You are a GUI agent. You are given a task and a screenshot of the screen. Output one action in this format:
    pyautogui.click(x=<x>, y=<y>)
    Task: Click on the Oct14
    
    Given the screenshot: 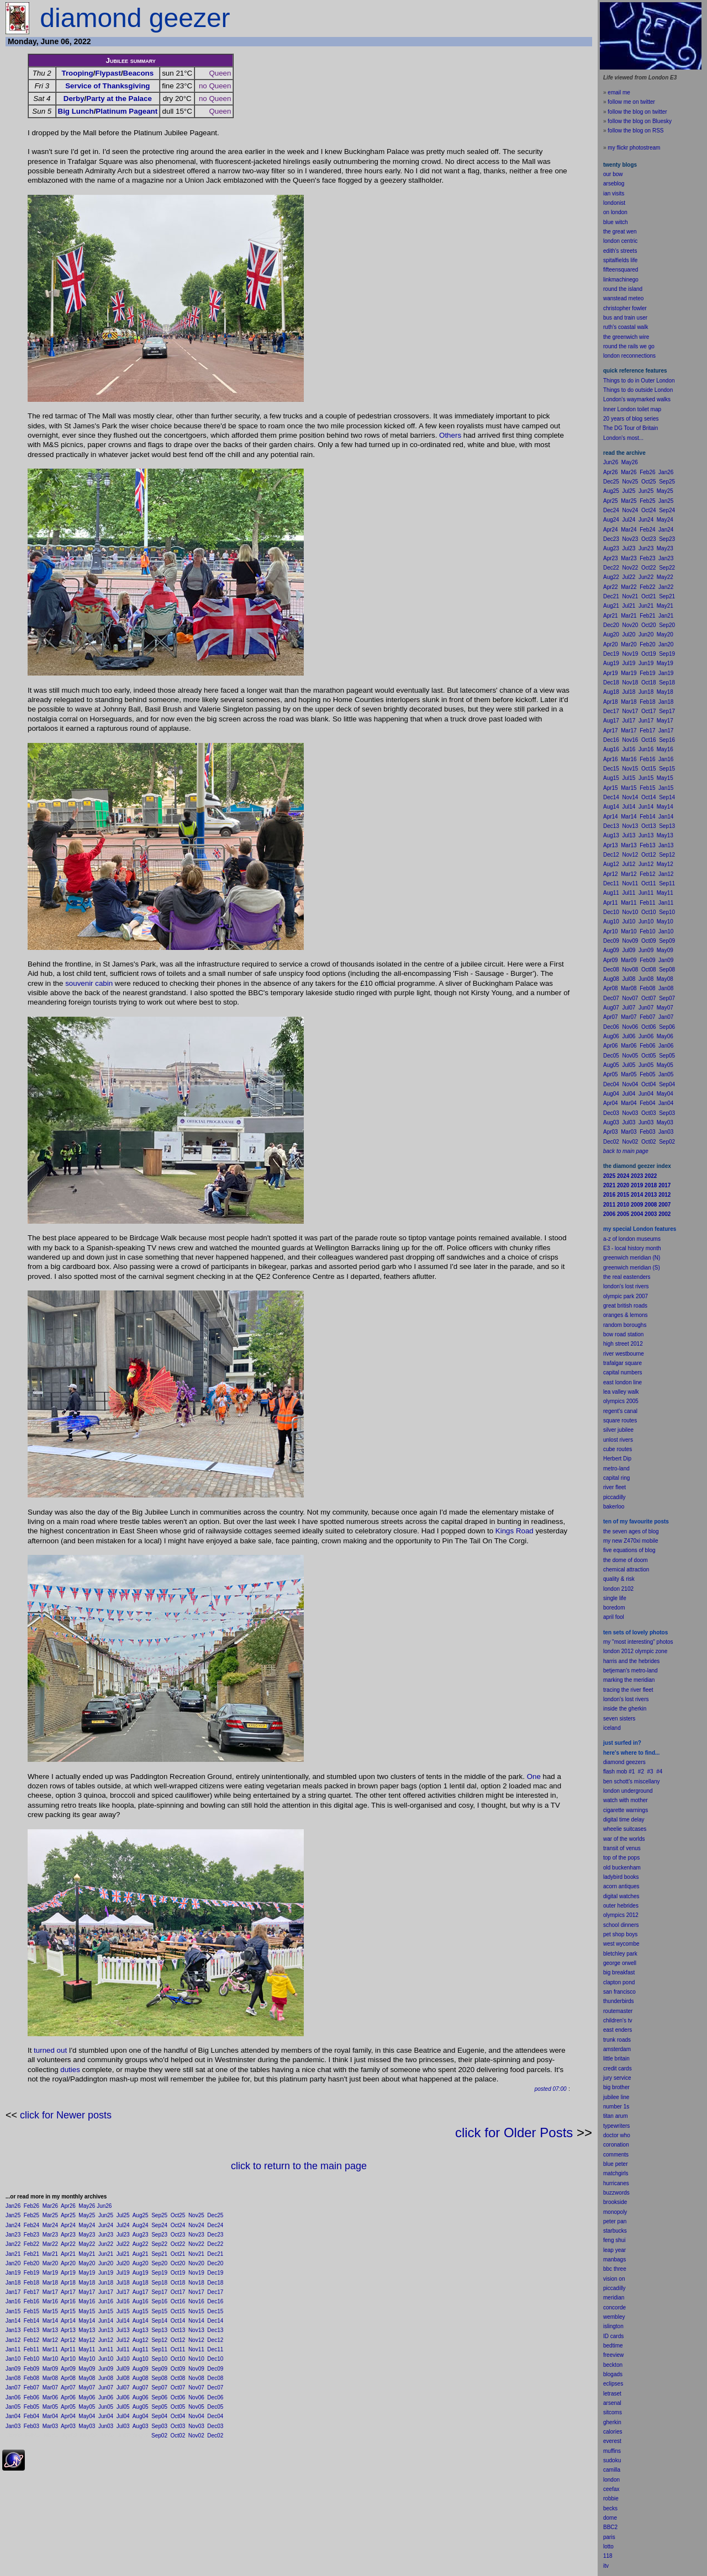 What is the action you would take?
    pyautogui.click(x=178, y=2321)
    